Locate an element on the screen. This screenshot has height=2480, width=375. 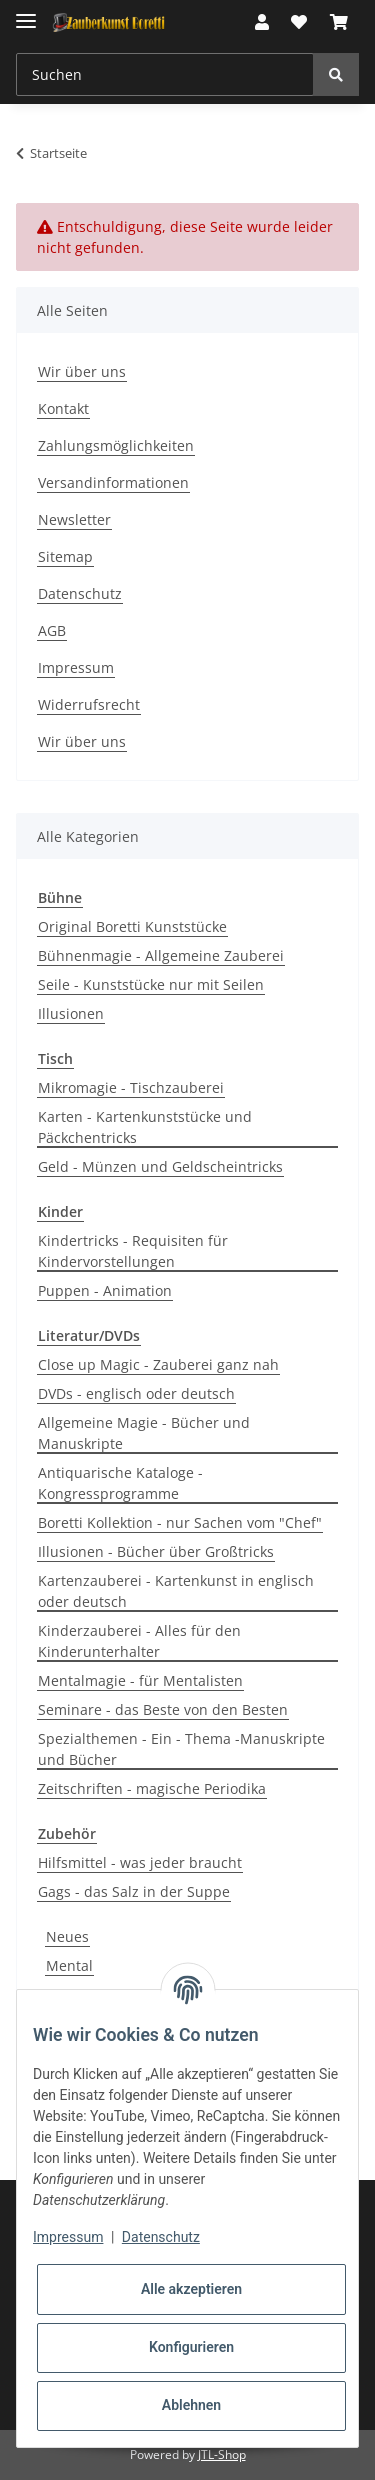
Illusionen - Bücher über Großtricks is located at coordinates (156, 1551).